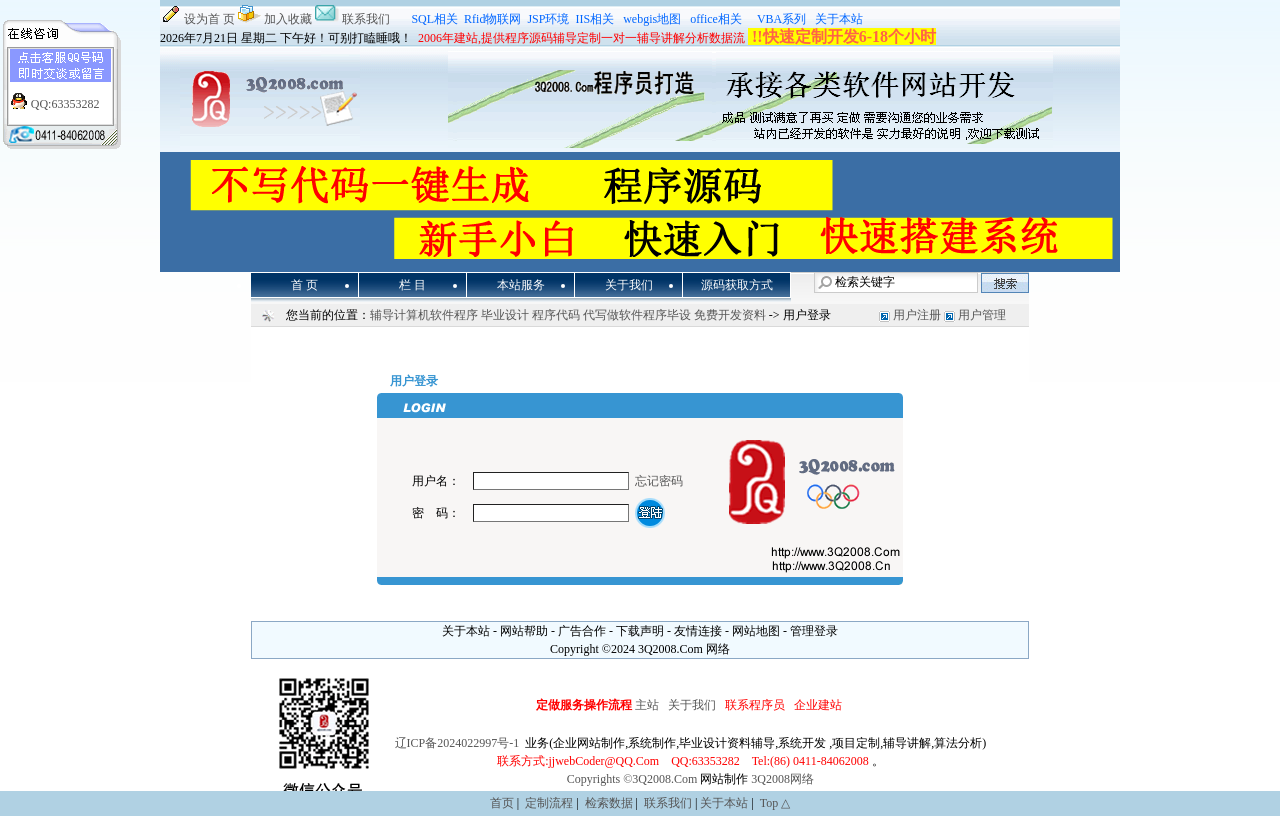  What do you see at coordinates (466, 631) in the screenshot?
I see `关于本站` at bounding box center [466, 631].